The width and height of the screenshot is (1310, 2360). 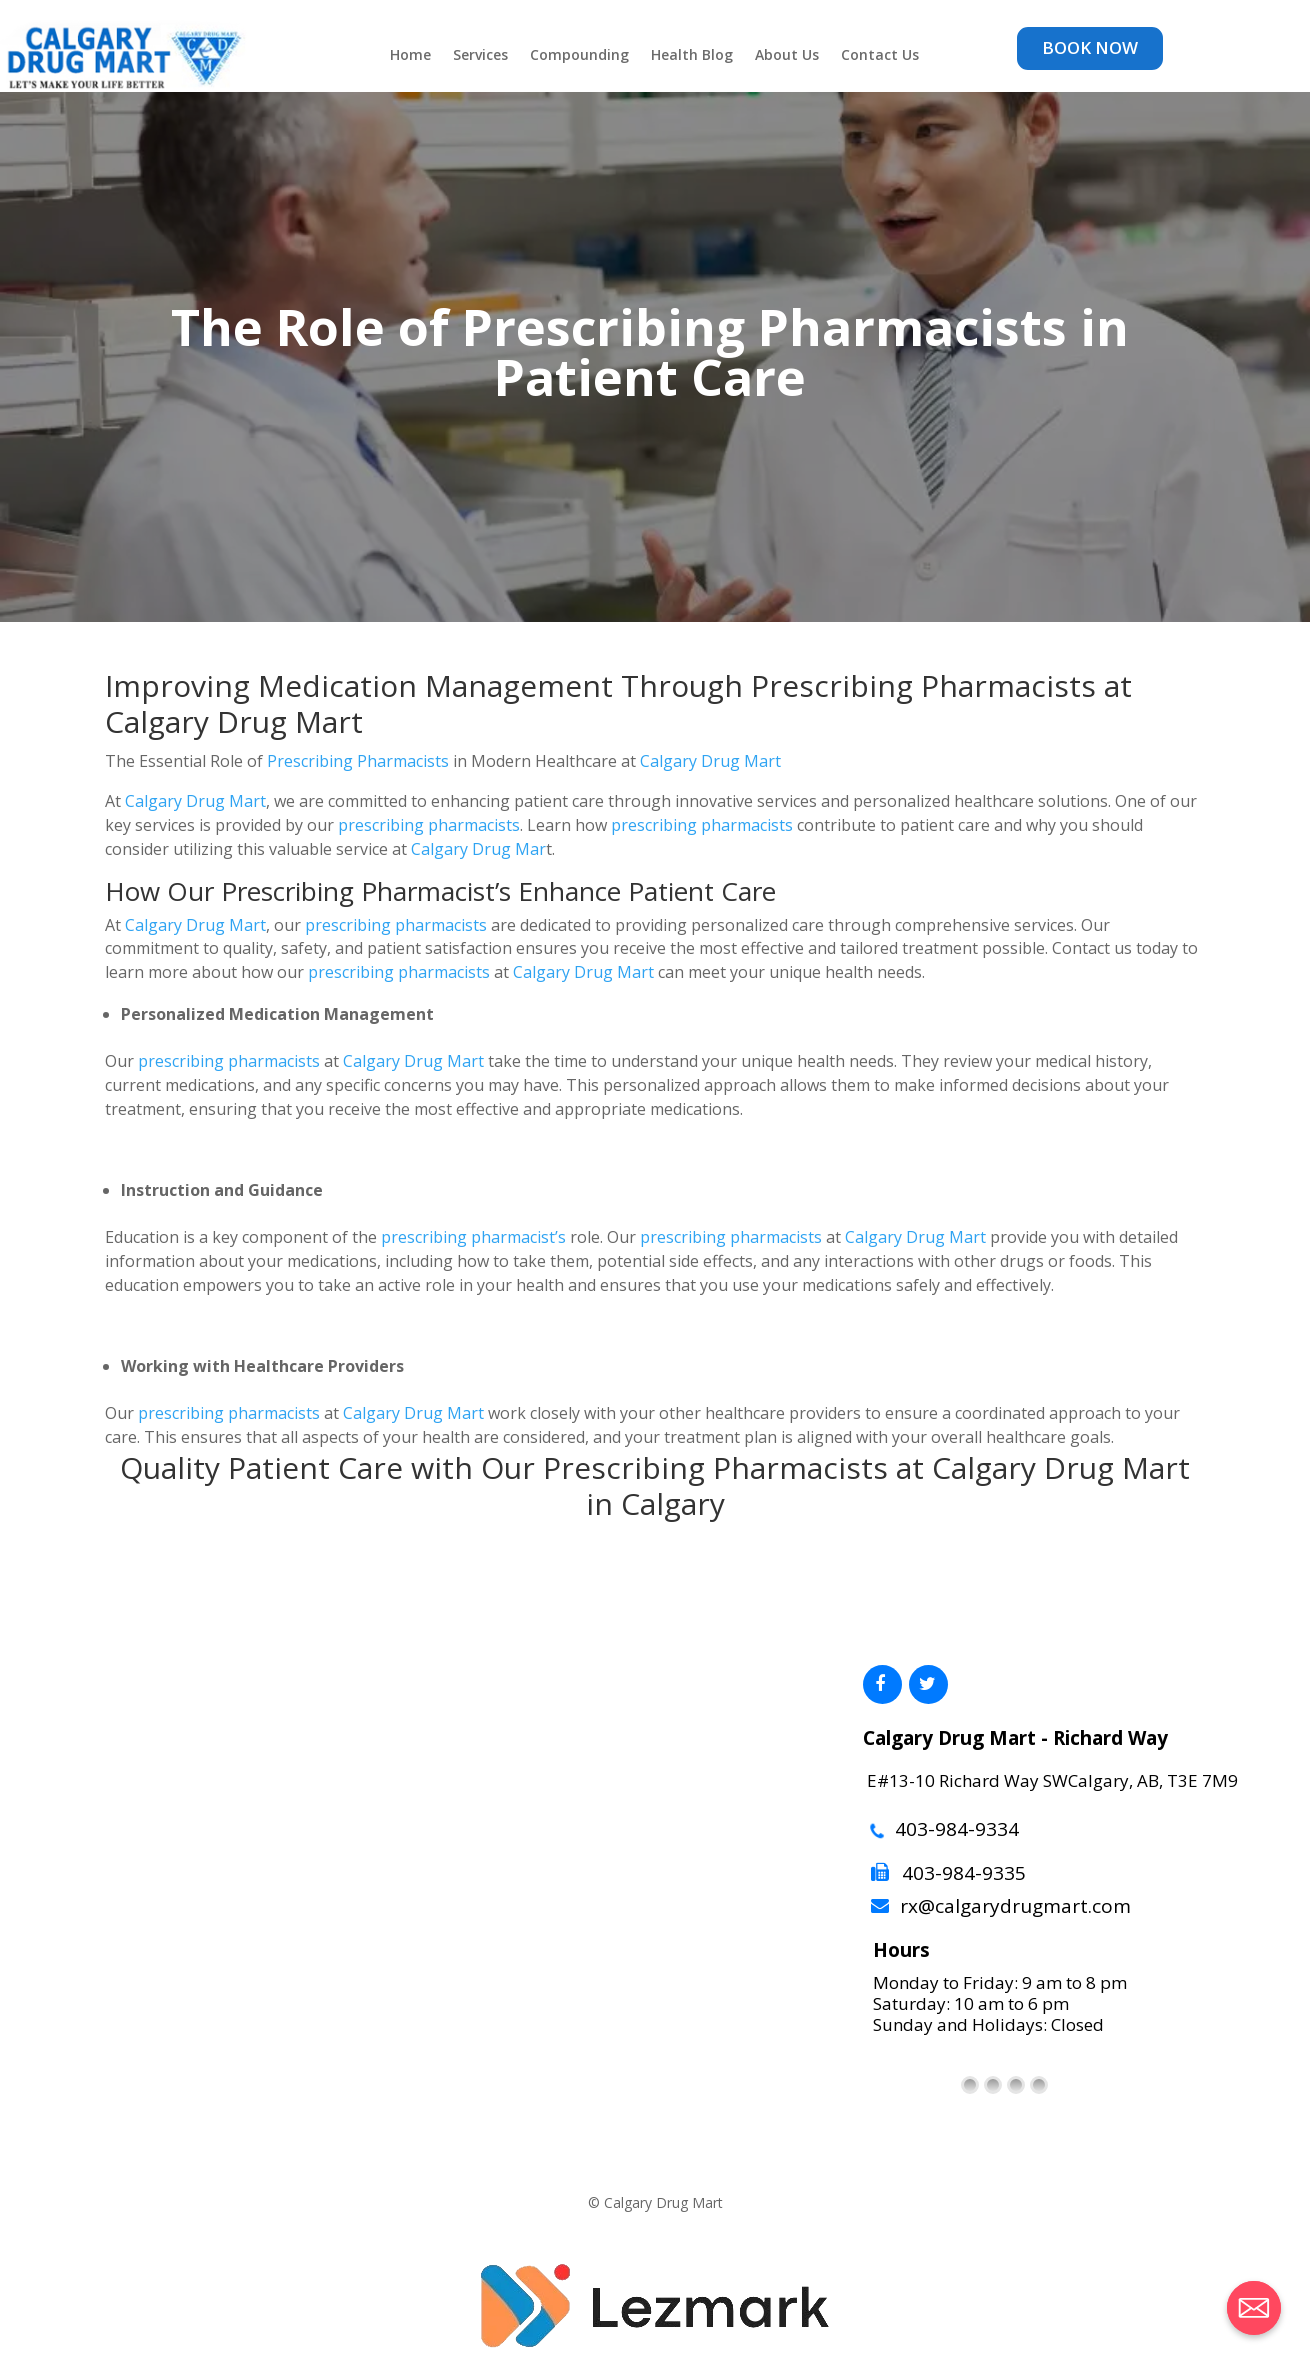 I want to click on About Us, so click(x=787, y=56).